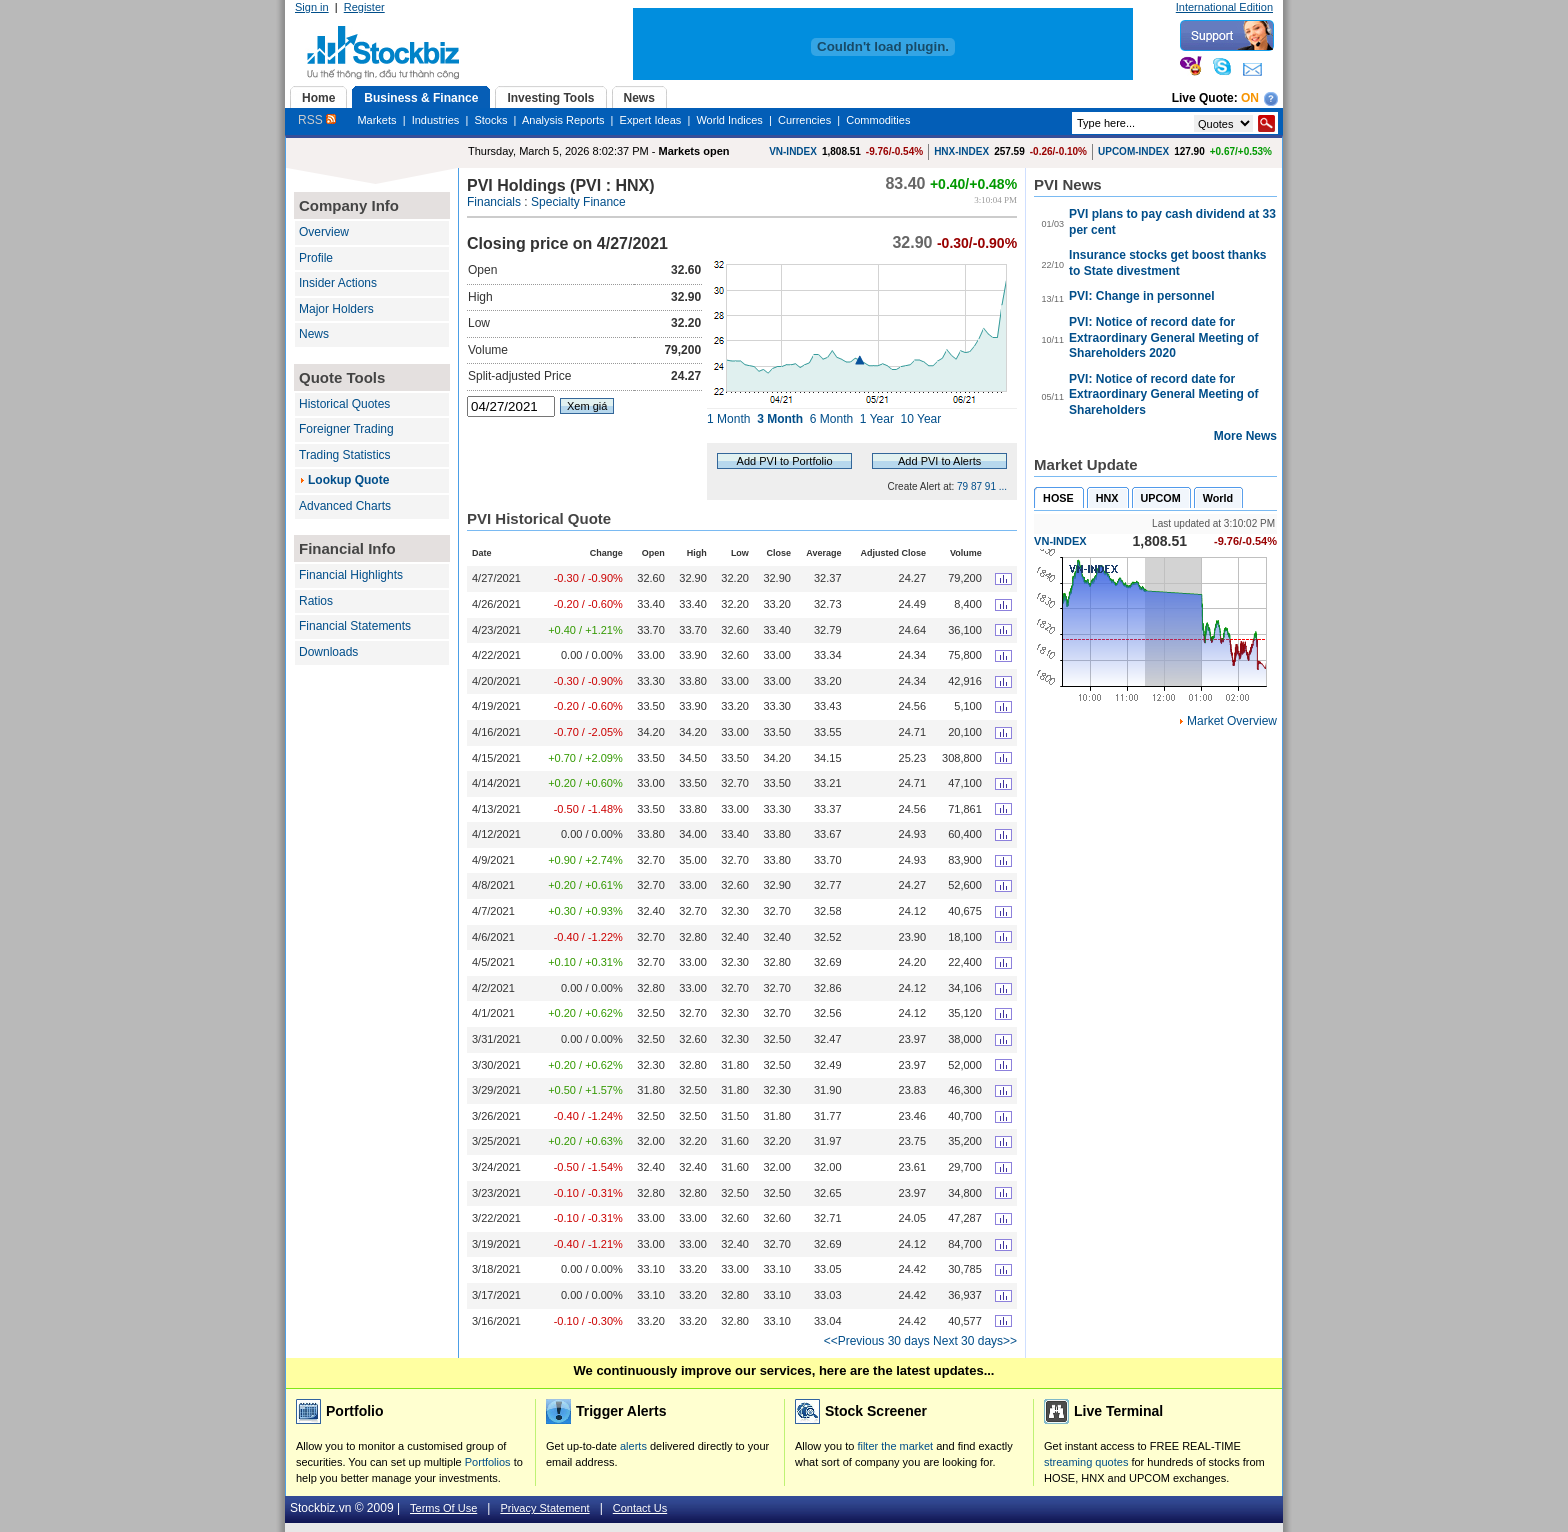  What do you see at coordinates (316, 258) in the screenshot?
I see `Profile` at bounding box center [316, 258].